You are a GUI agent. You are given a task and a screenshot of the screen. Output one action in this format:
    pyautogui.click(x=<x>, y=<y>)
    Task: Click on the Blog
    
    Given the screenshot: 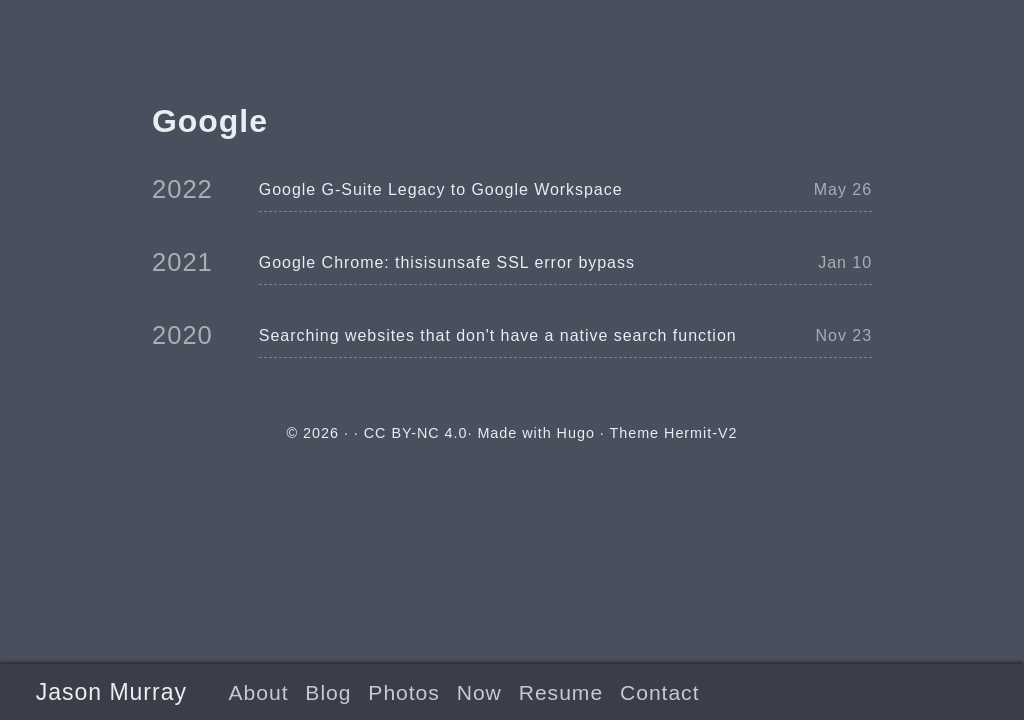 What is the action you would take?
    pyautogui.click(x=328, y=692)
    